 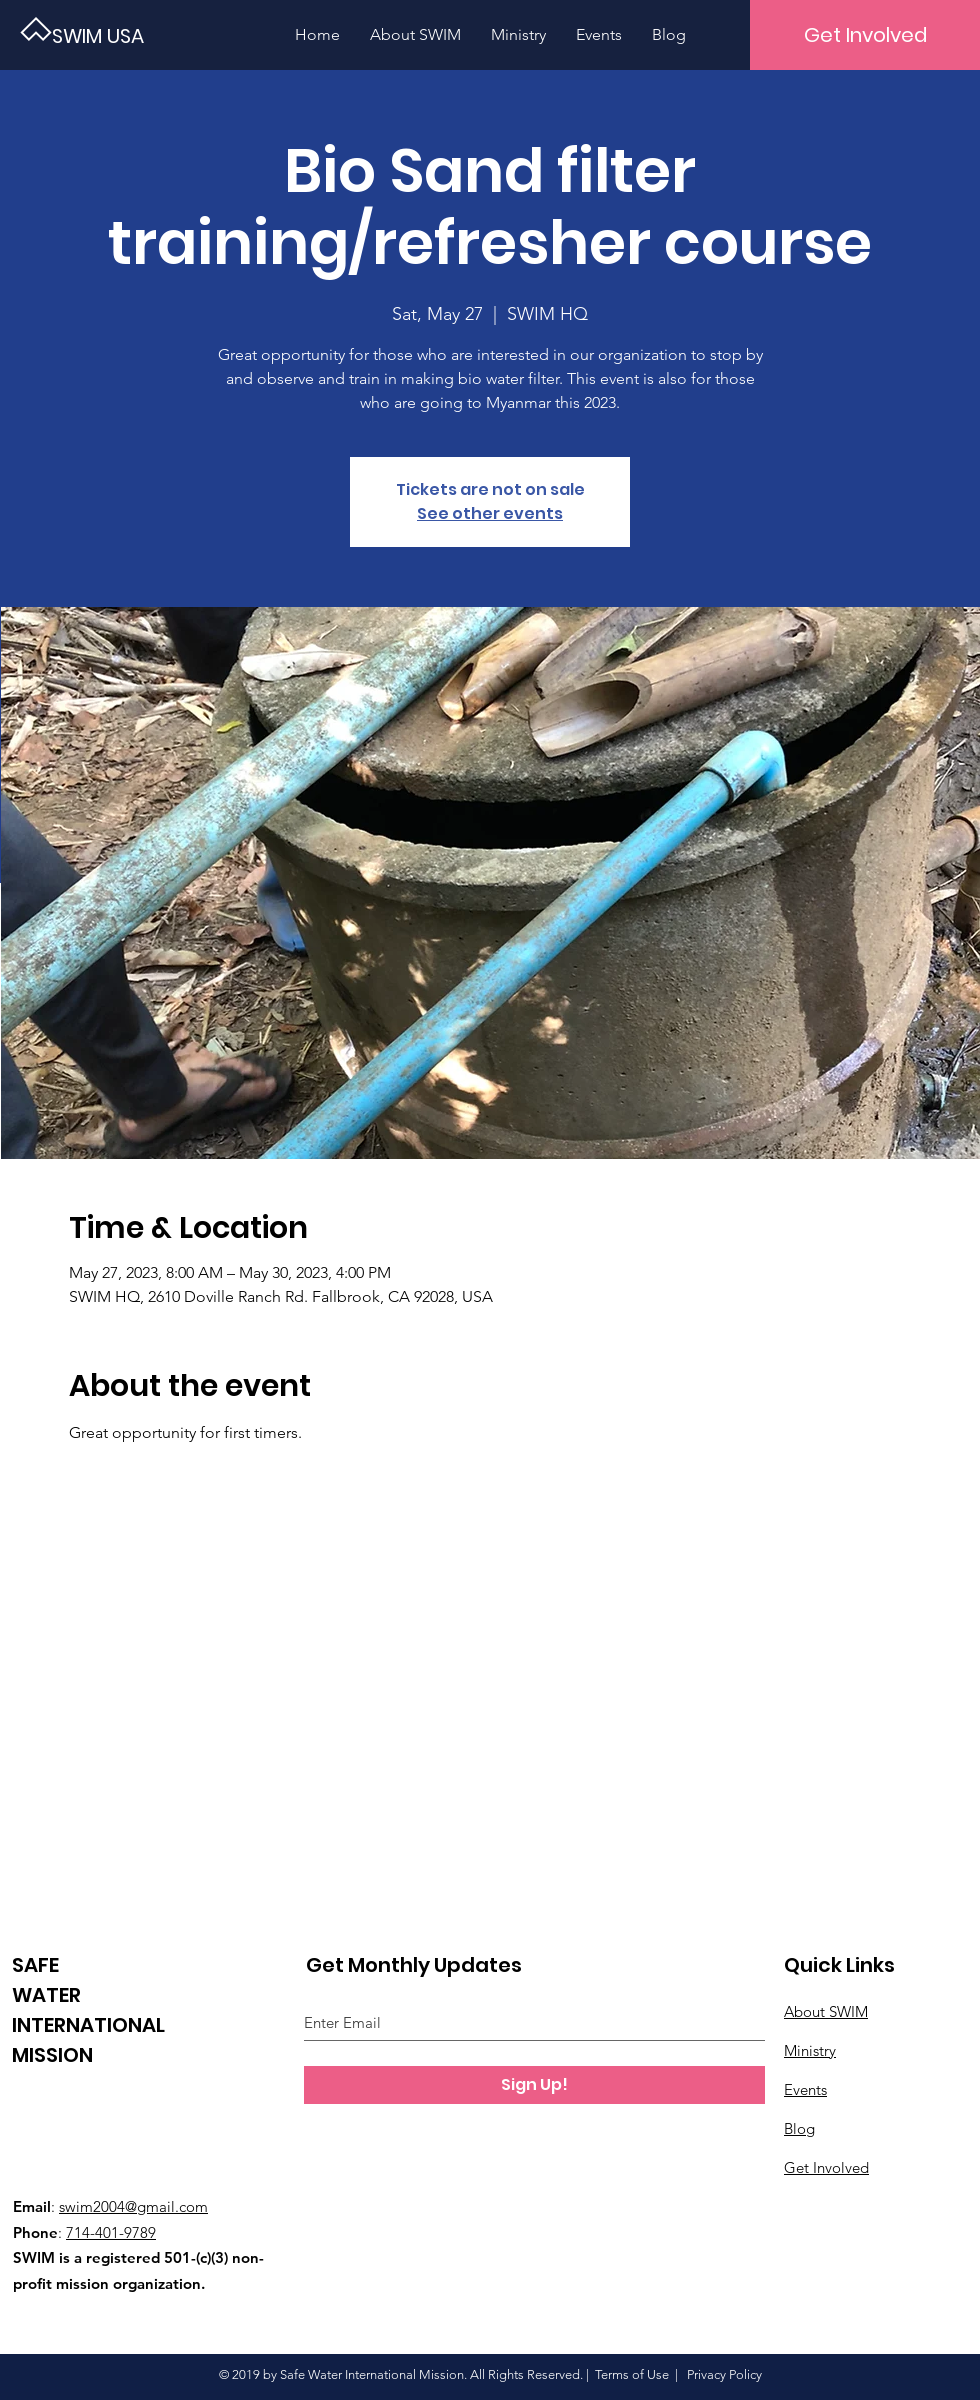 I want to click on Ministry, so click(x=810, y=2050).